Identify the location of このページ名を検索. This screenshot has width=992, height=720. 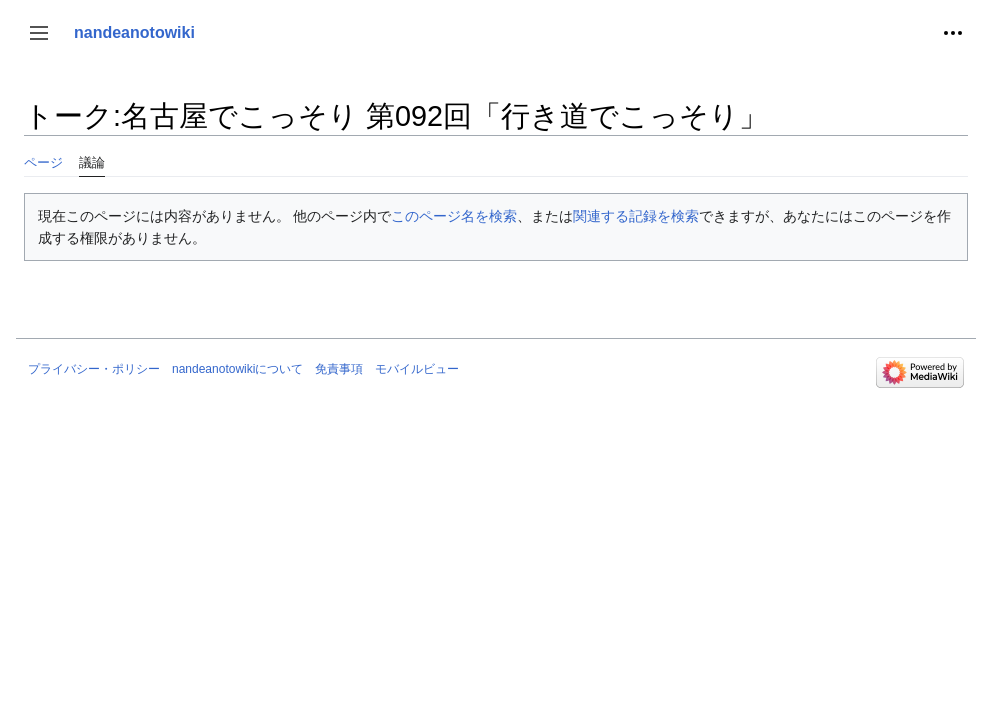
(454, 216).